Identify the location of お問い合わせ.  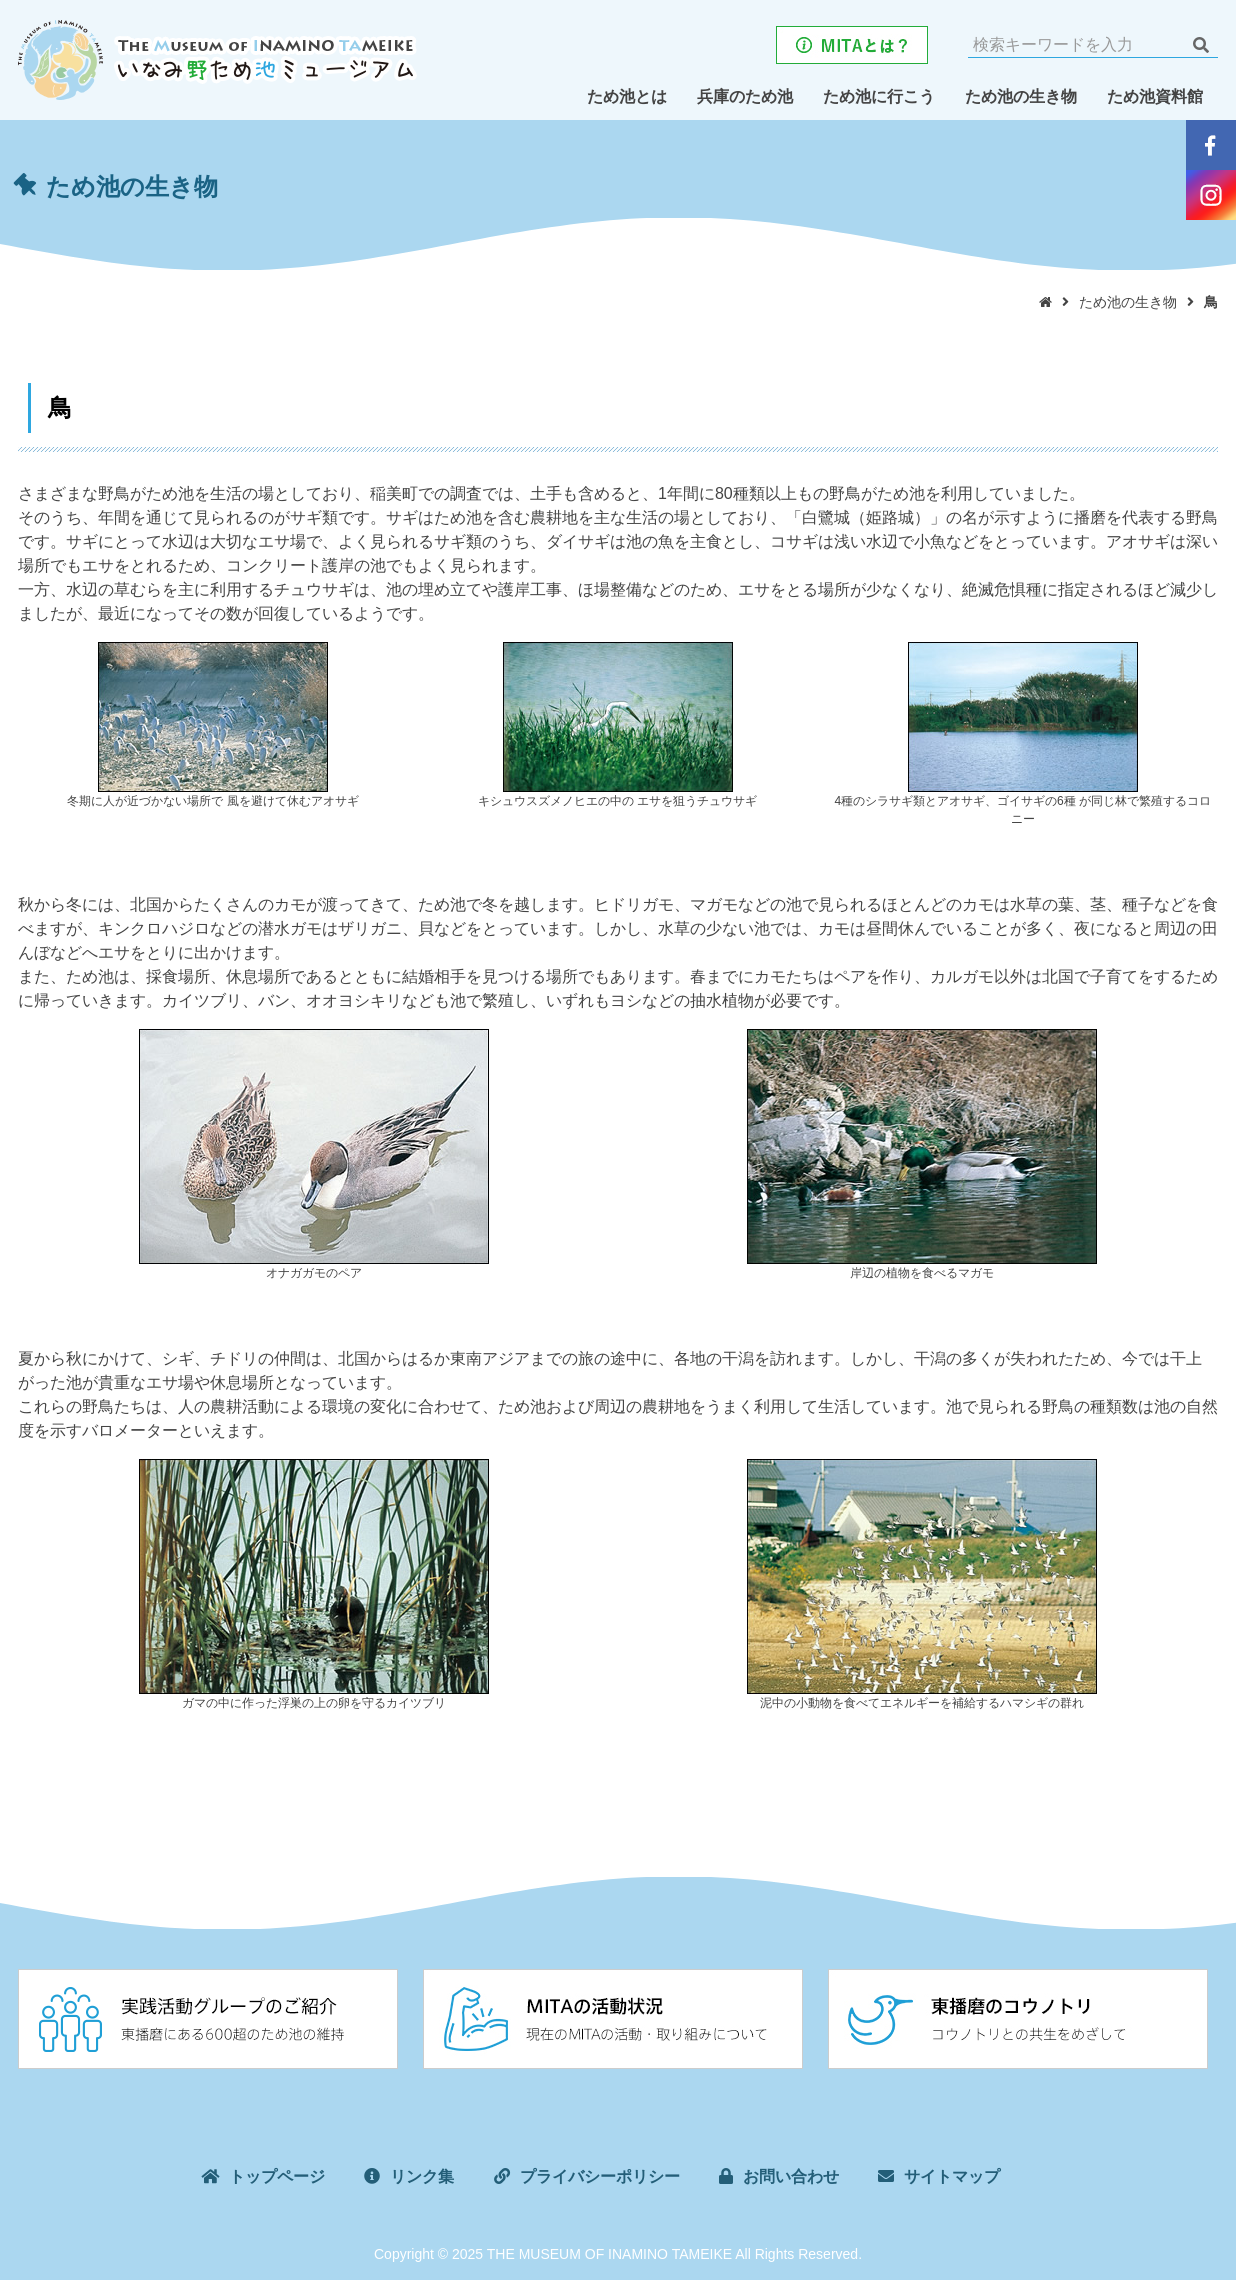
(791, 2176).